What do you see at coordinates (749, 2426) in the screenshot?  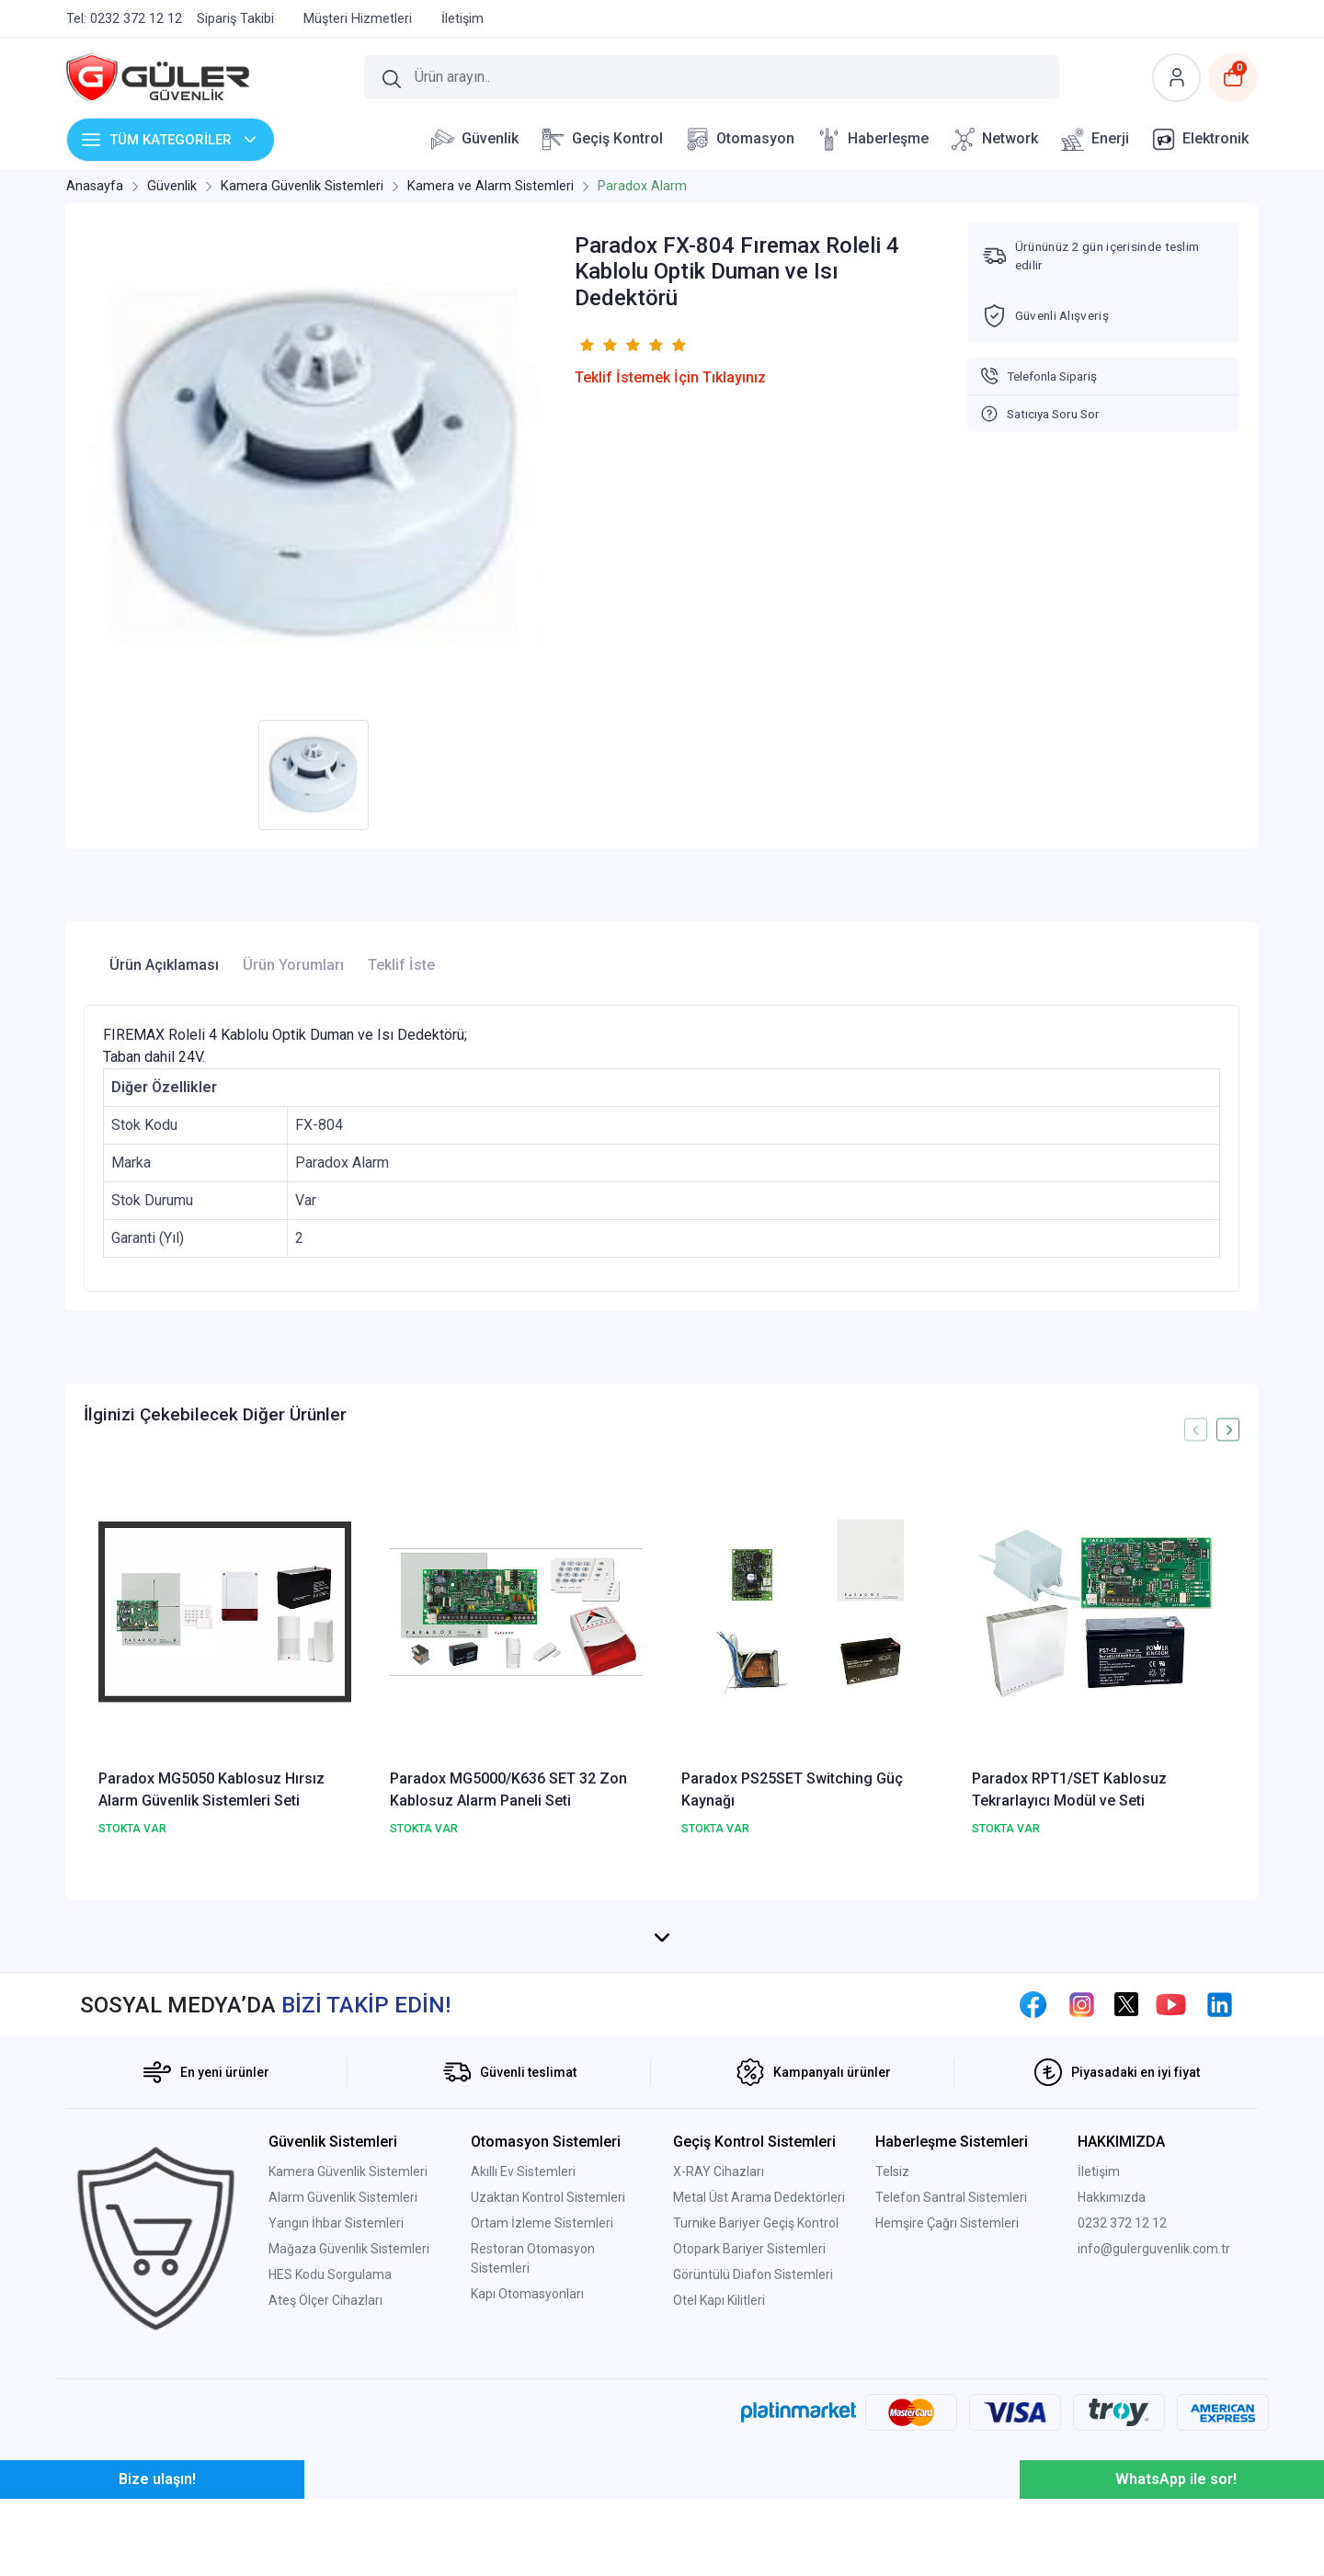 I see `Otopark Bariyer Sistemleri` at bounding box center [749, 2426].